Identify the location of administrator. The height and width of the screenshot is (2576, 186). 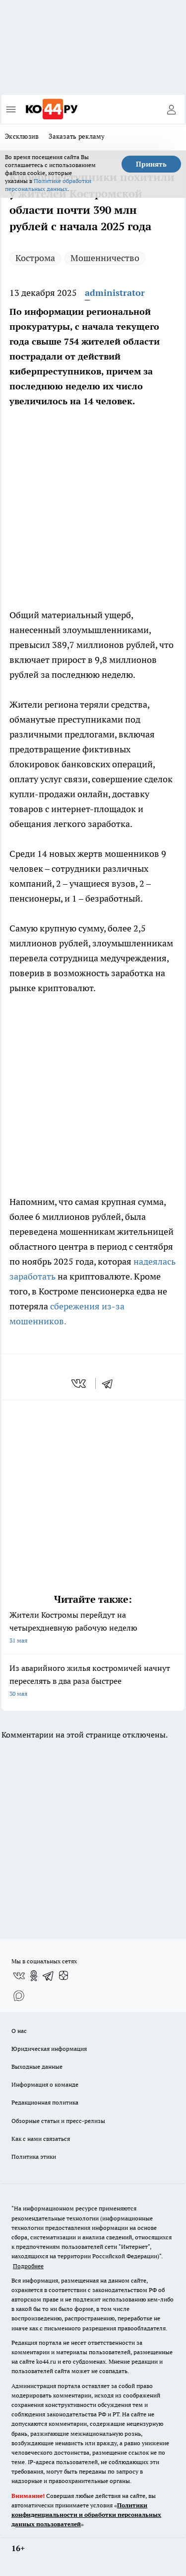
(115, 292).